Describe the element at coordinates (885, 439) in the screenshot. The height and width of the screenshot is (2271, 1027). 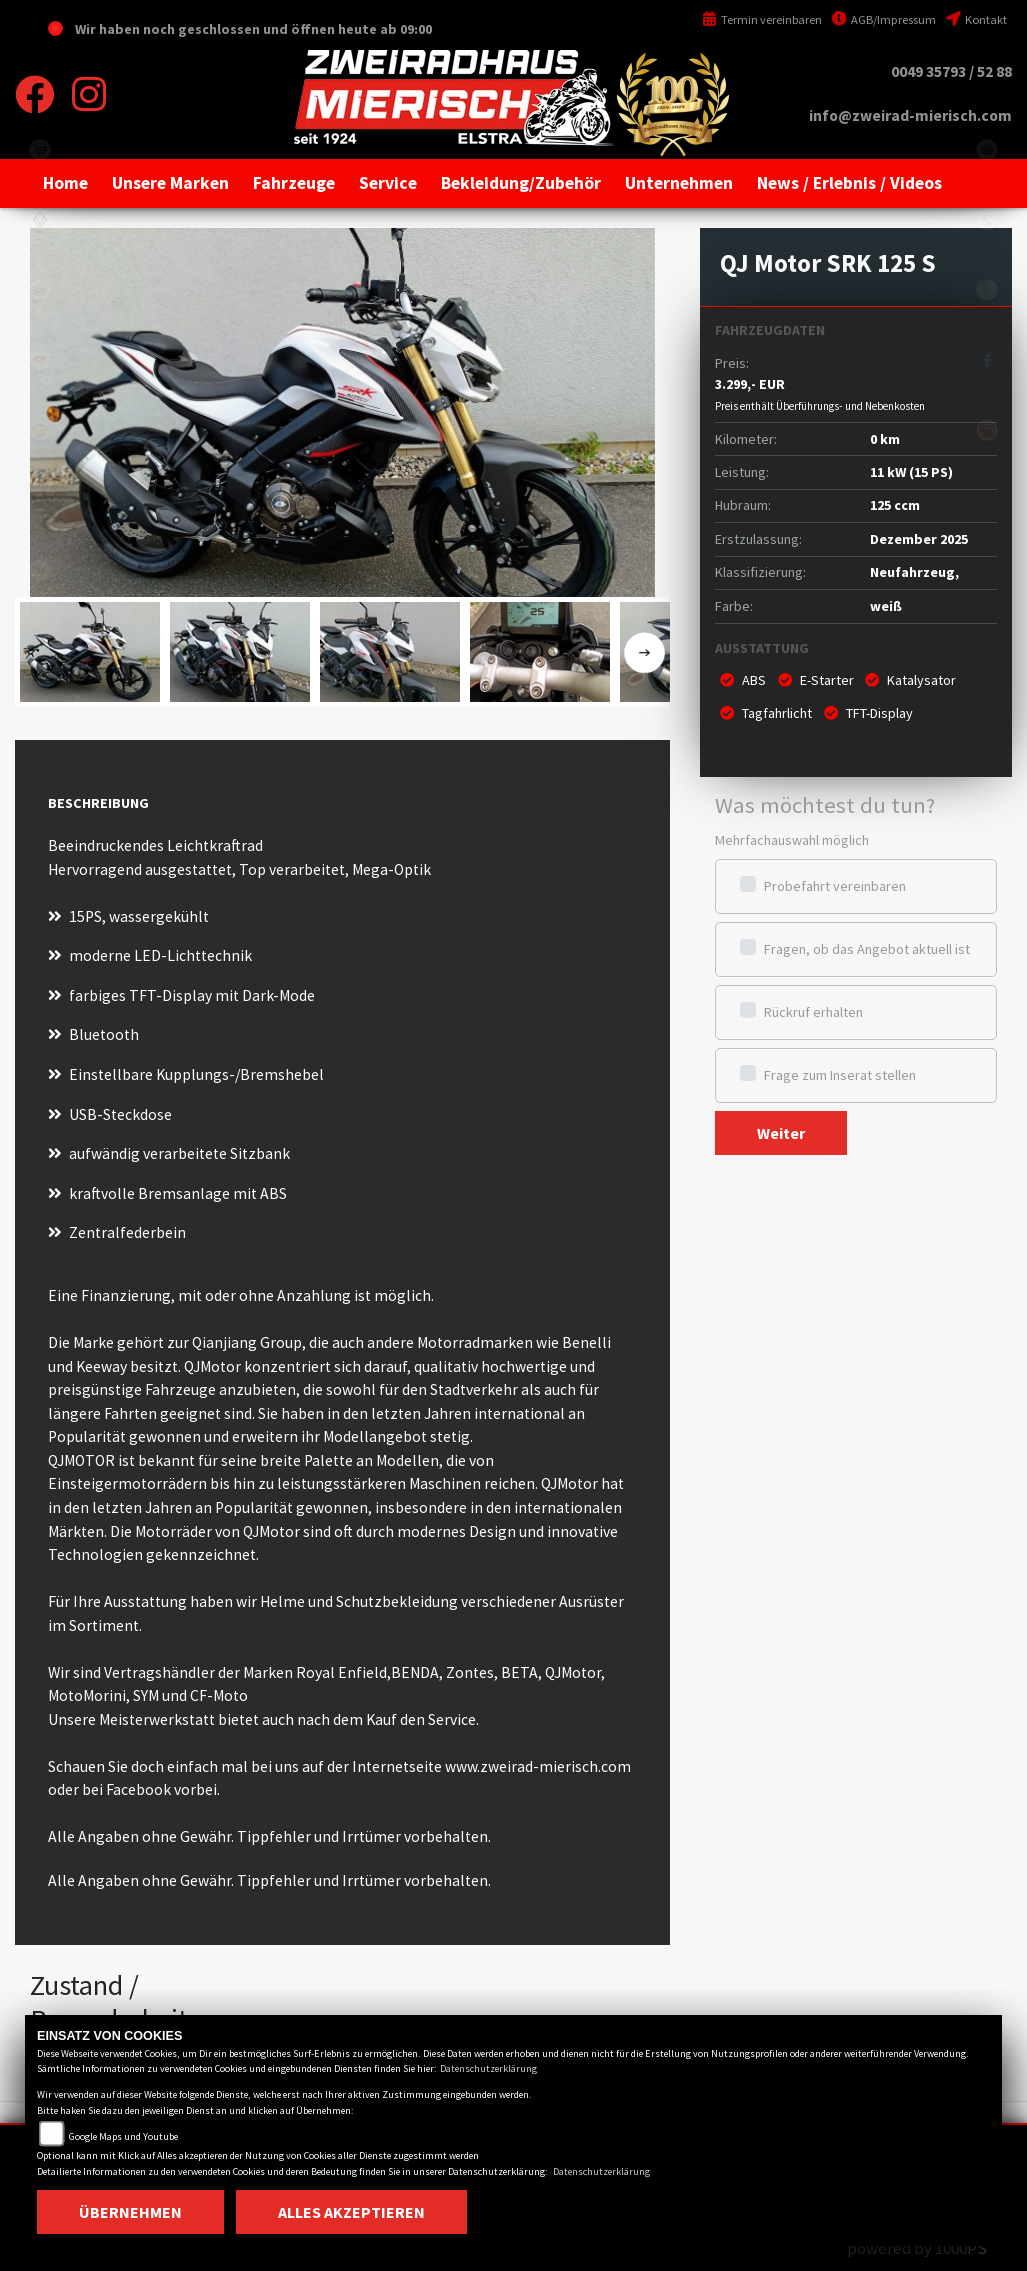
I see `0 km` at that location.